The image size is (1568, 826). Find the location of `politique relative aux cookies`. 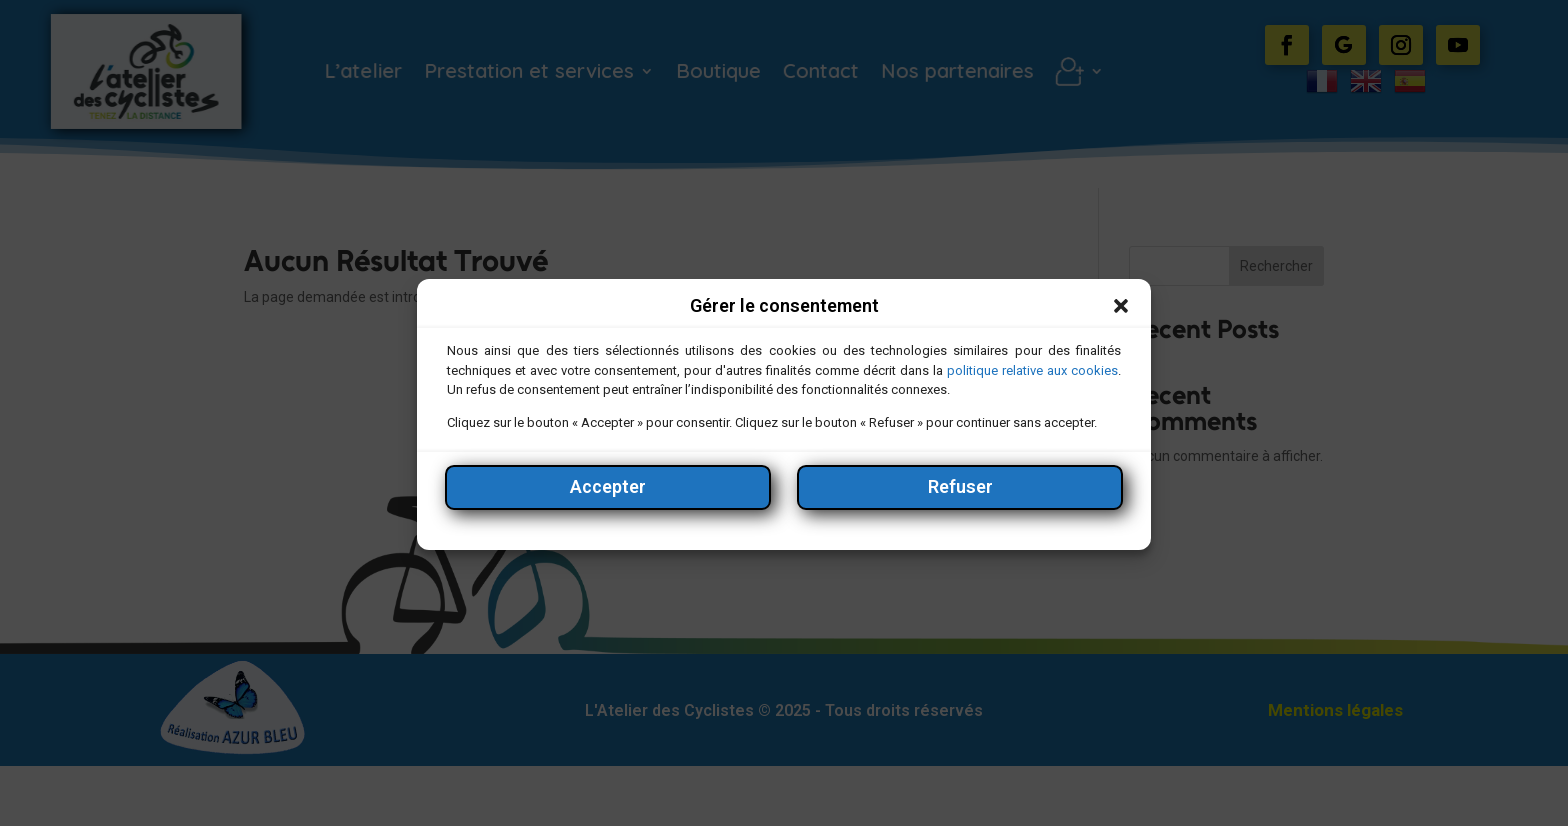

politique relative aux cookies is located at coordinates (1032, 379).